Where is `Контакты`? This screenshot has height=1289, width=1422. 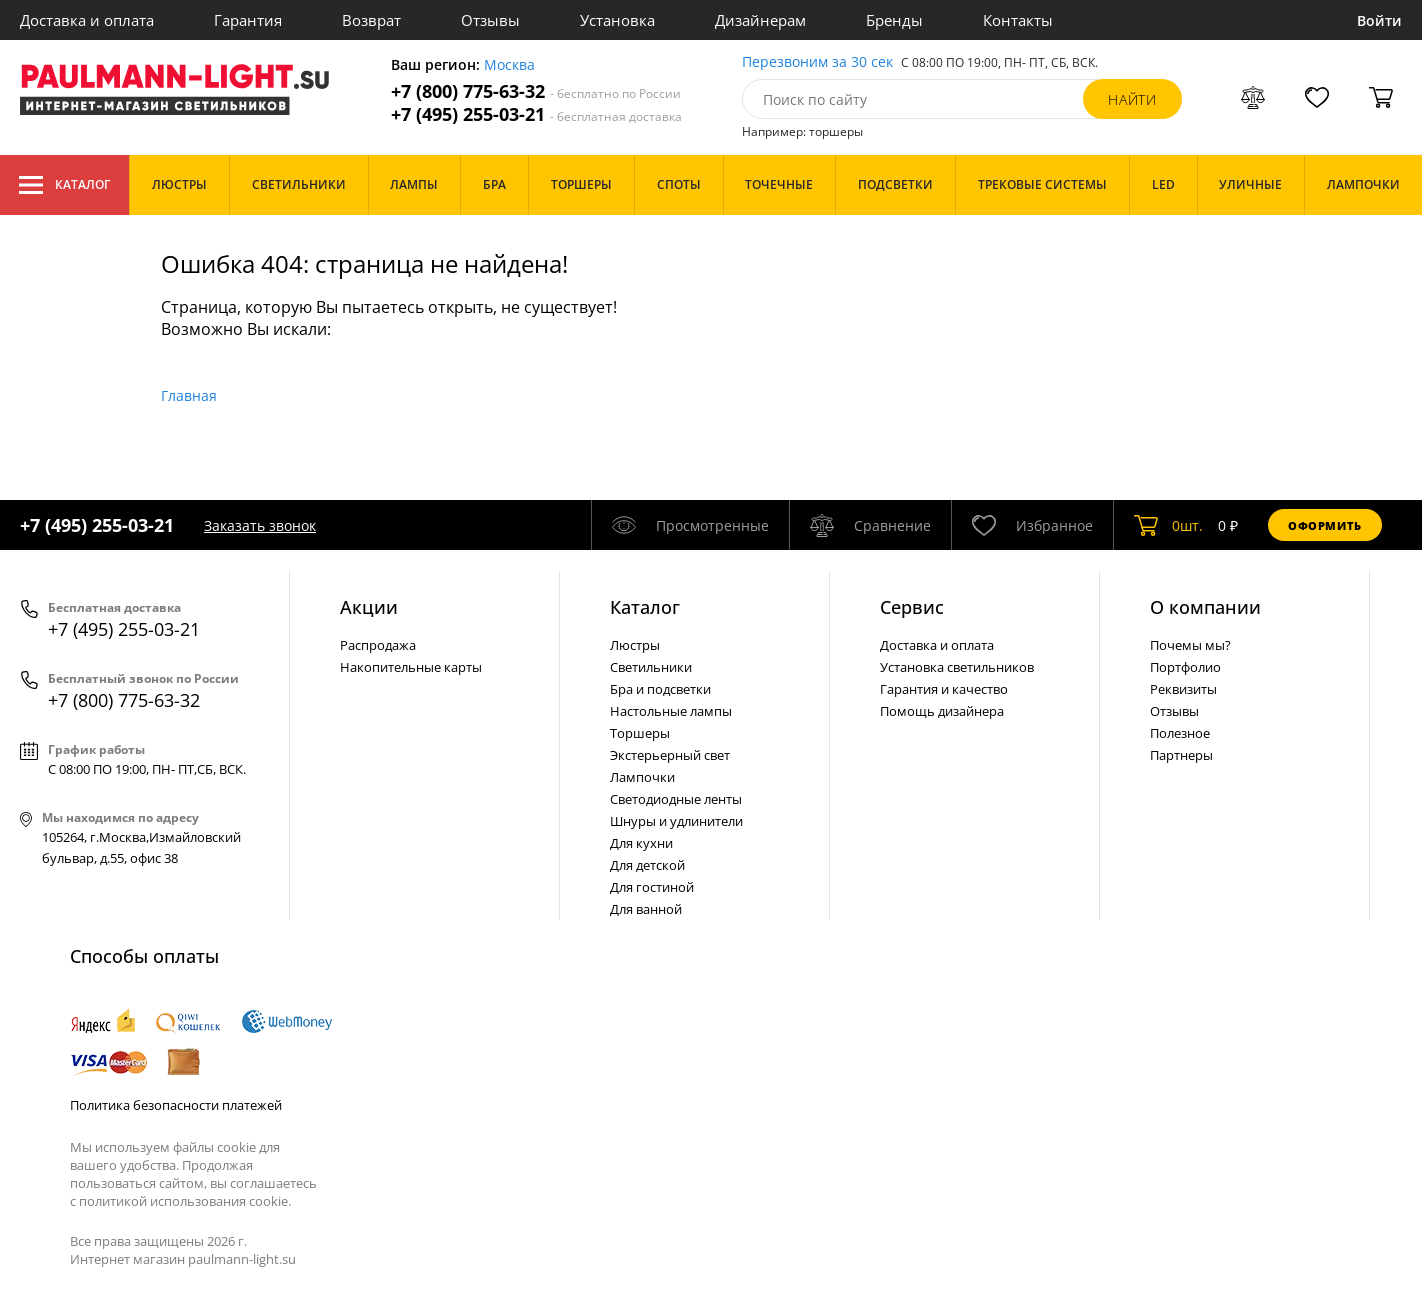 Контакты is located at coordinates (1018, 20).